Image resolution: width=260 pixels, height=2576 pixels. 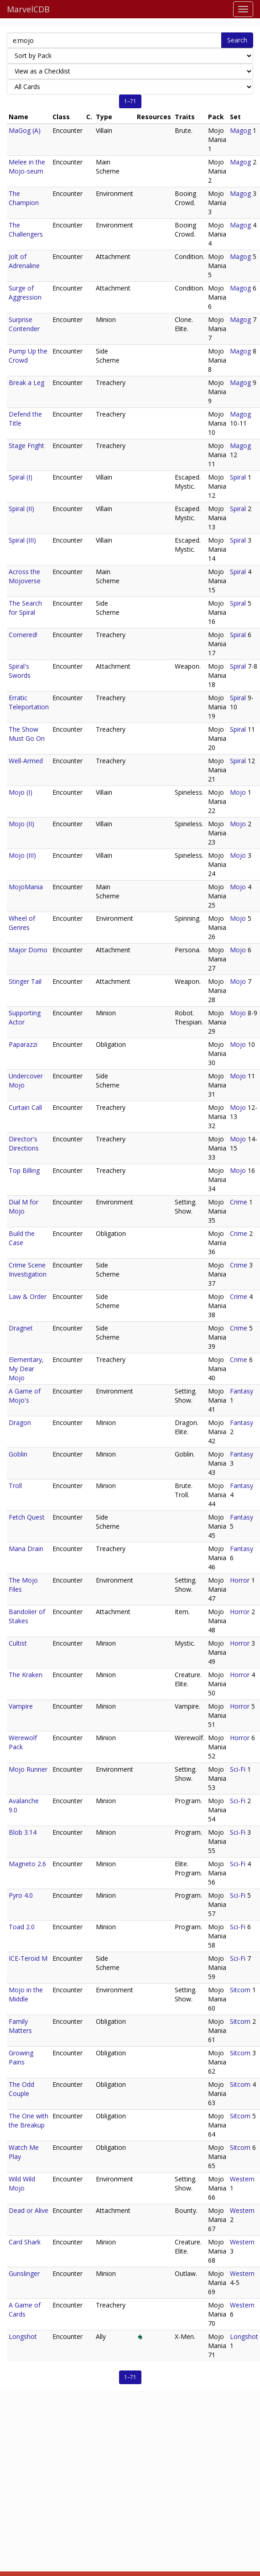 I want to click on Magneto 2.6, so click(x=27, y=1863).